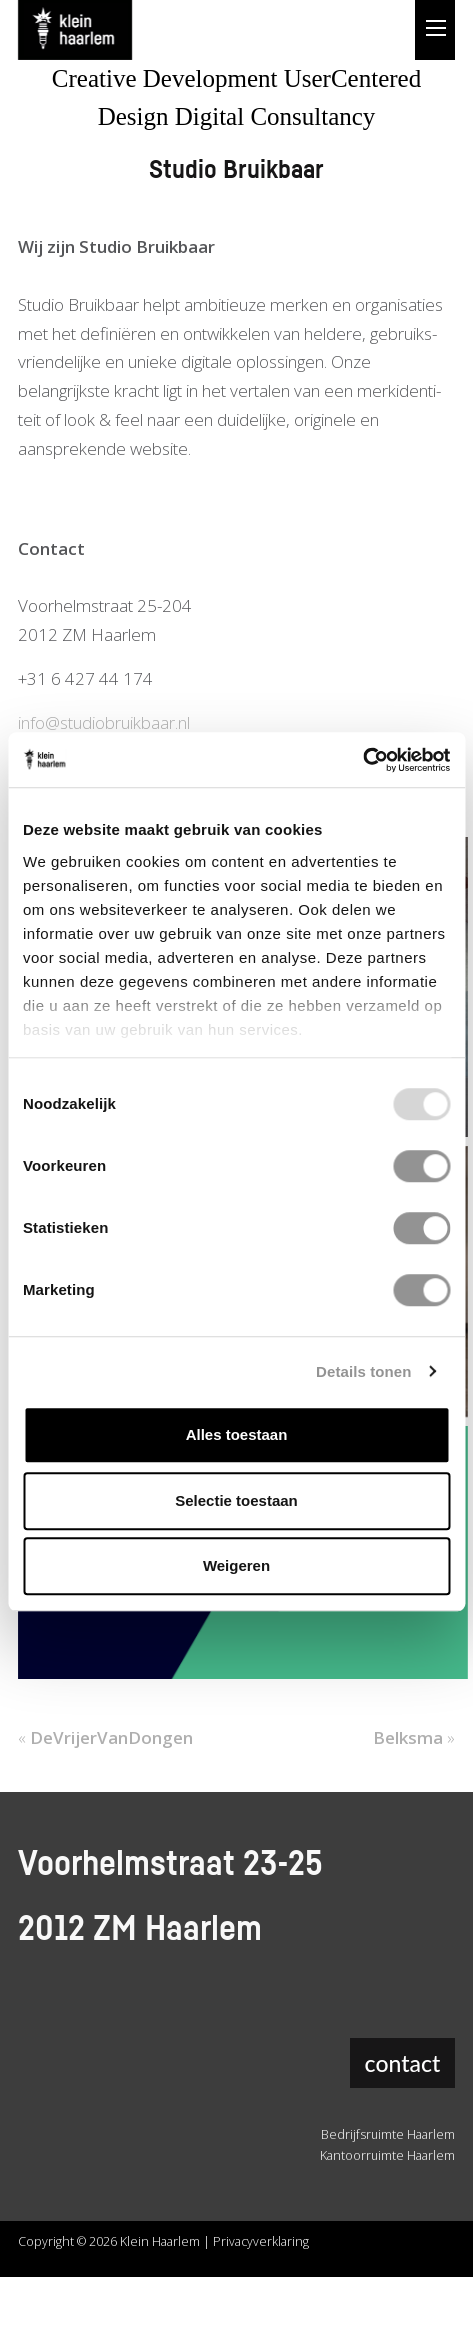 This screenshot has width=473, height=2343. What do you see at coordinates (104, 722) in the screenshot?
I see `info@studiobruikbaar.nl` at bounding box center [104, 722].